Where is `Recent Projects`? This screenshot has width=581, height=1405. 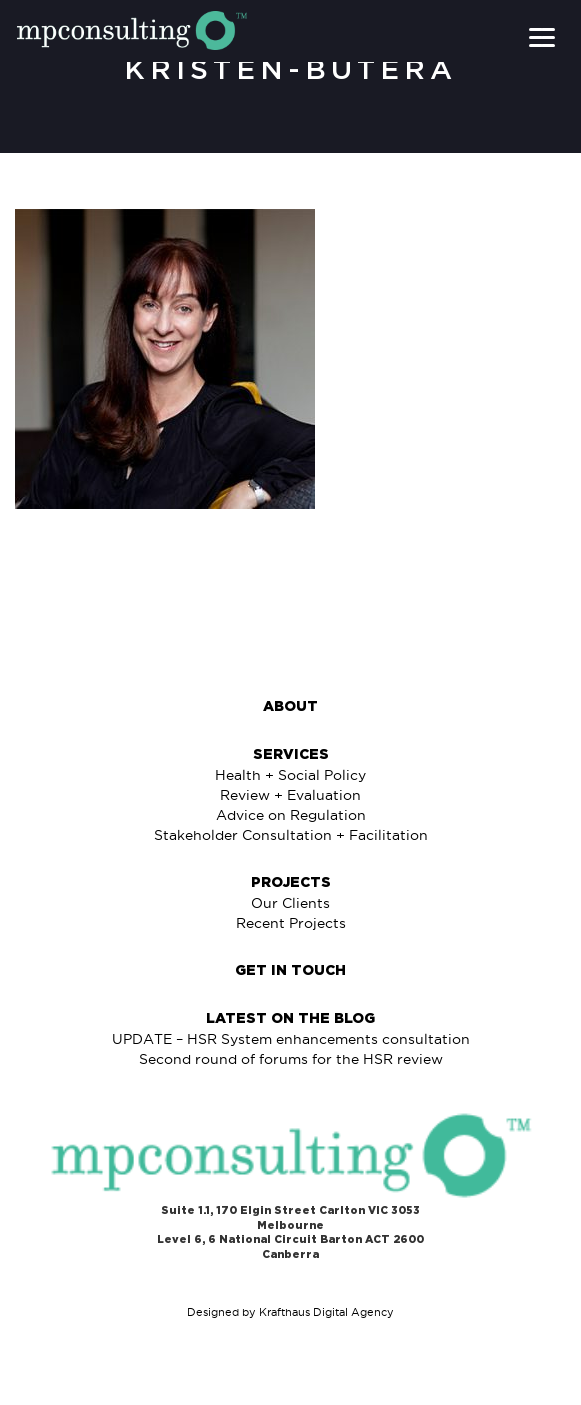
Recent Projects is located at coordinates (291, 923).